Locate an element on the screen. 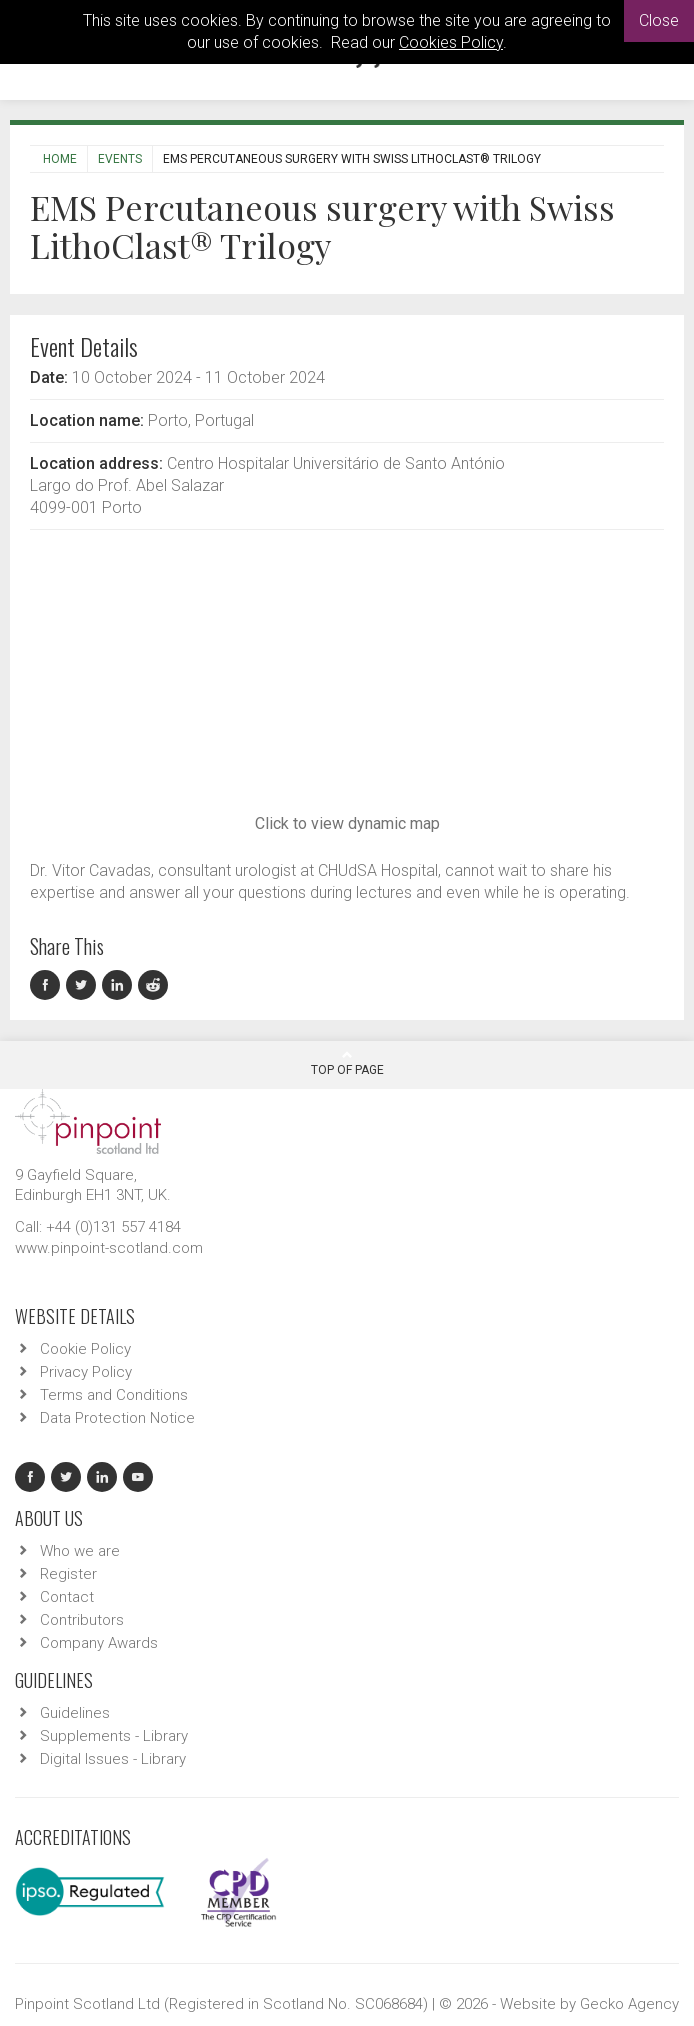  Register is located at coordinates (68, 1574).